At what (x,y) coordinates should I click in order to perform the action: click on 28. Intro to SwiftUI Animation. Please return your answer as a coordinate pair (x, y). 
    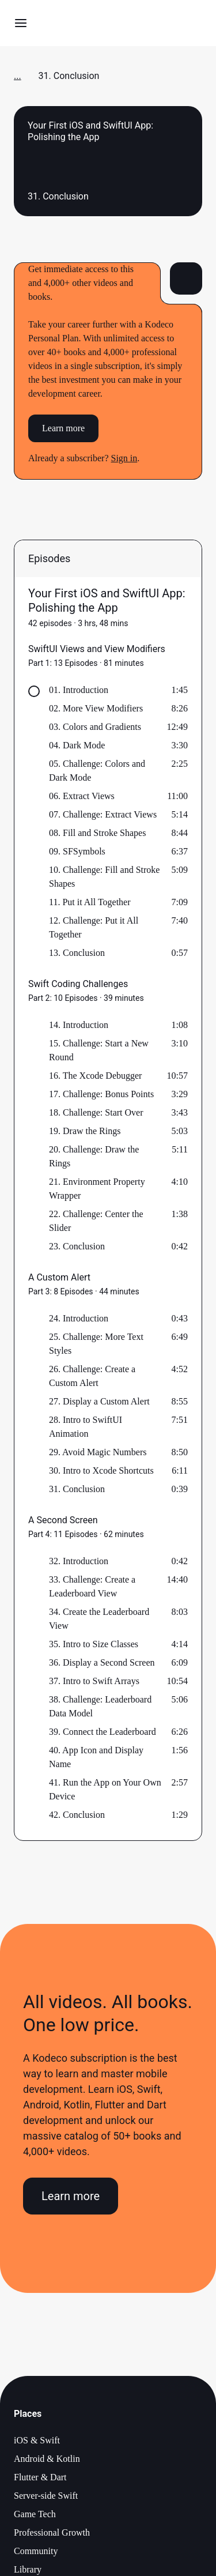
    Looking at the image, I should click on (85, 1426).